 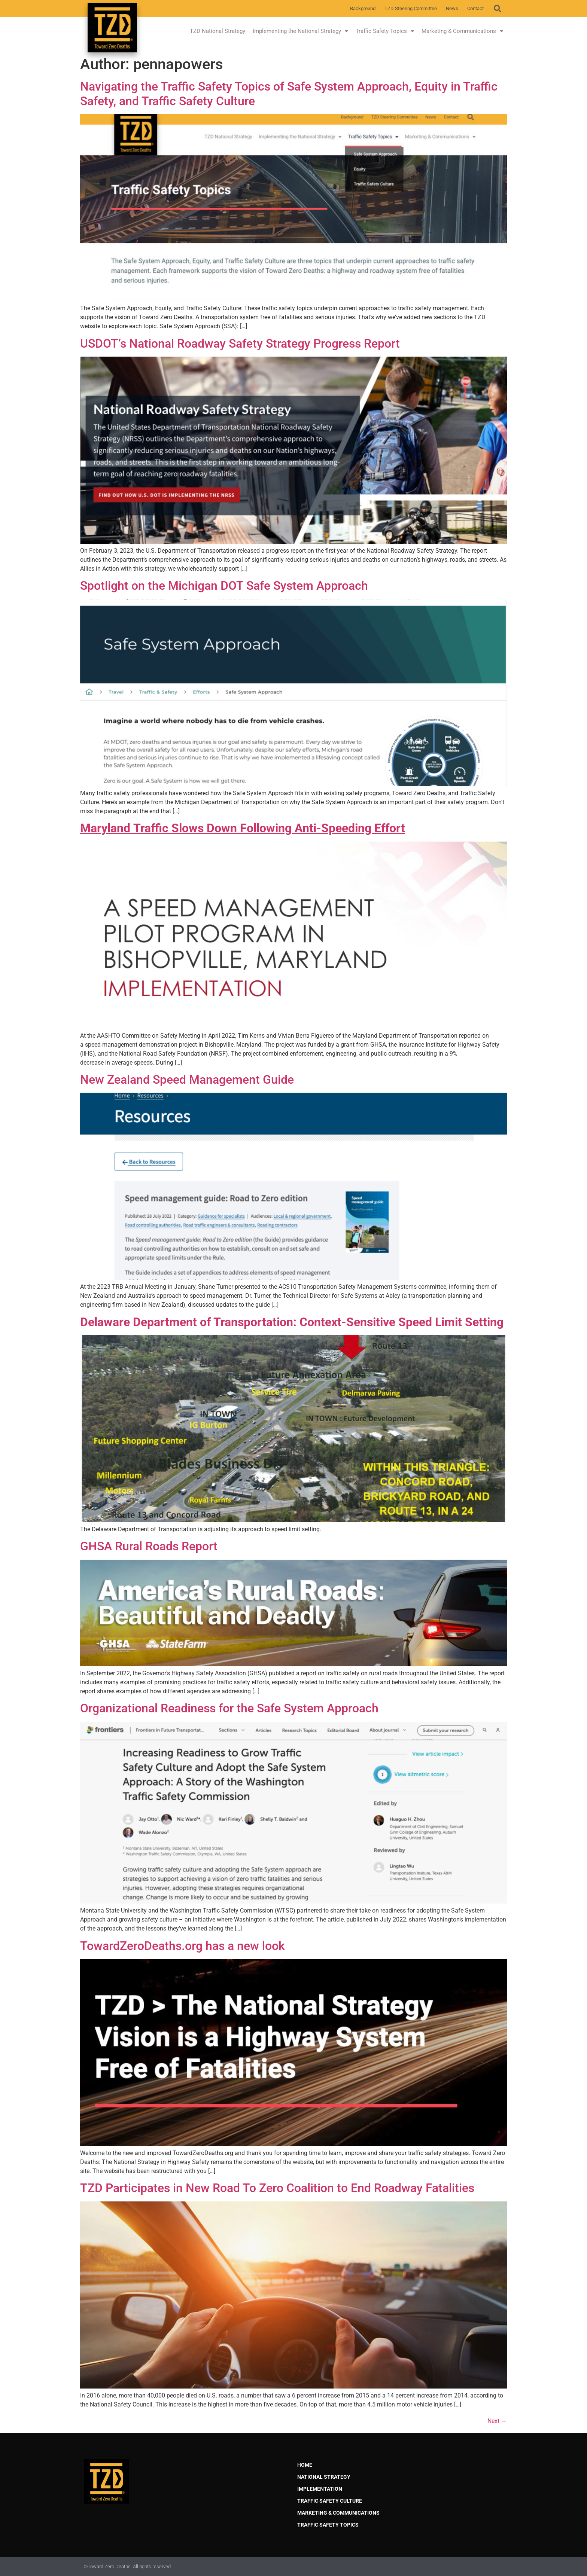 I want to click on Spotlight on the Michigan DOT Safe System Approach, so click(x=224, y=586).